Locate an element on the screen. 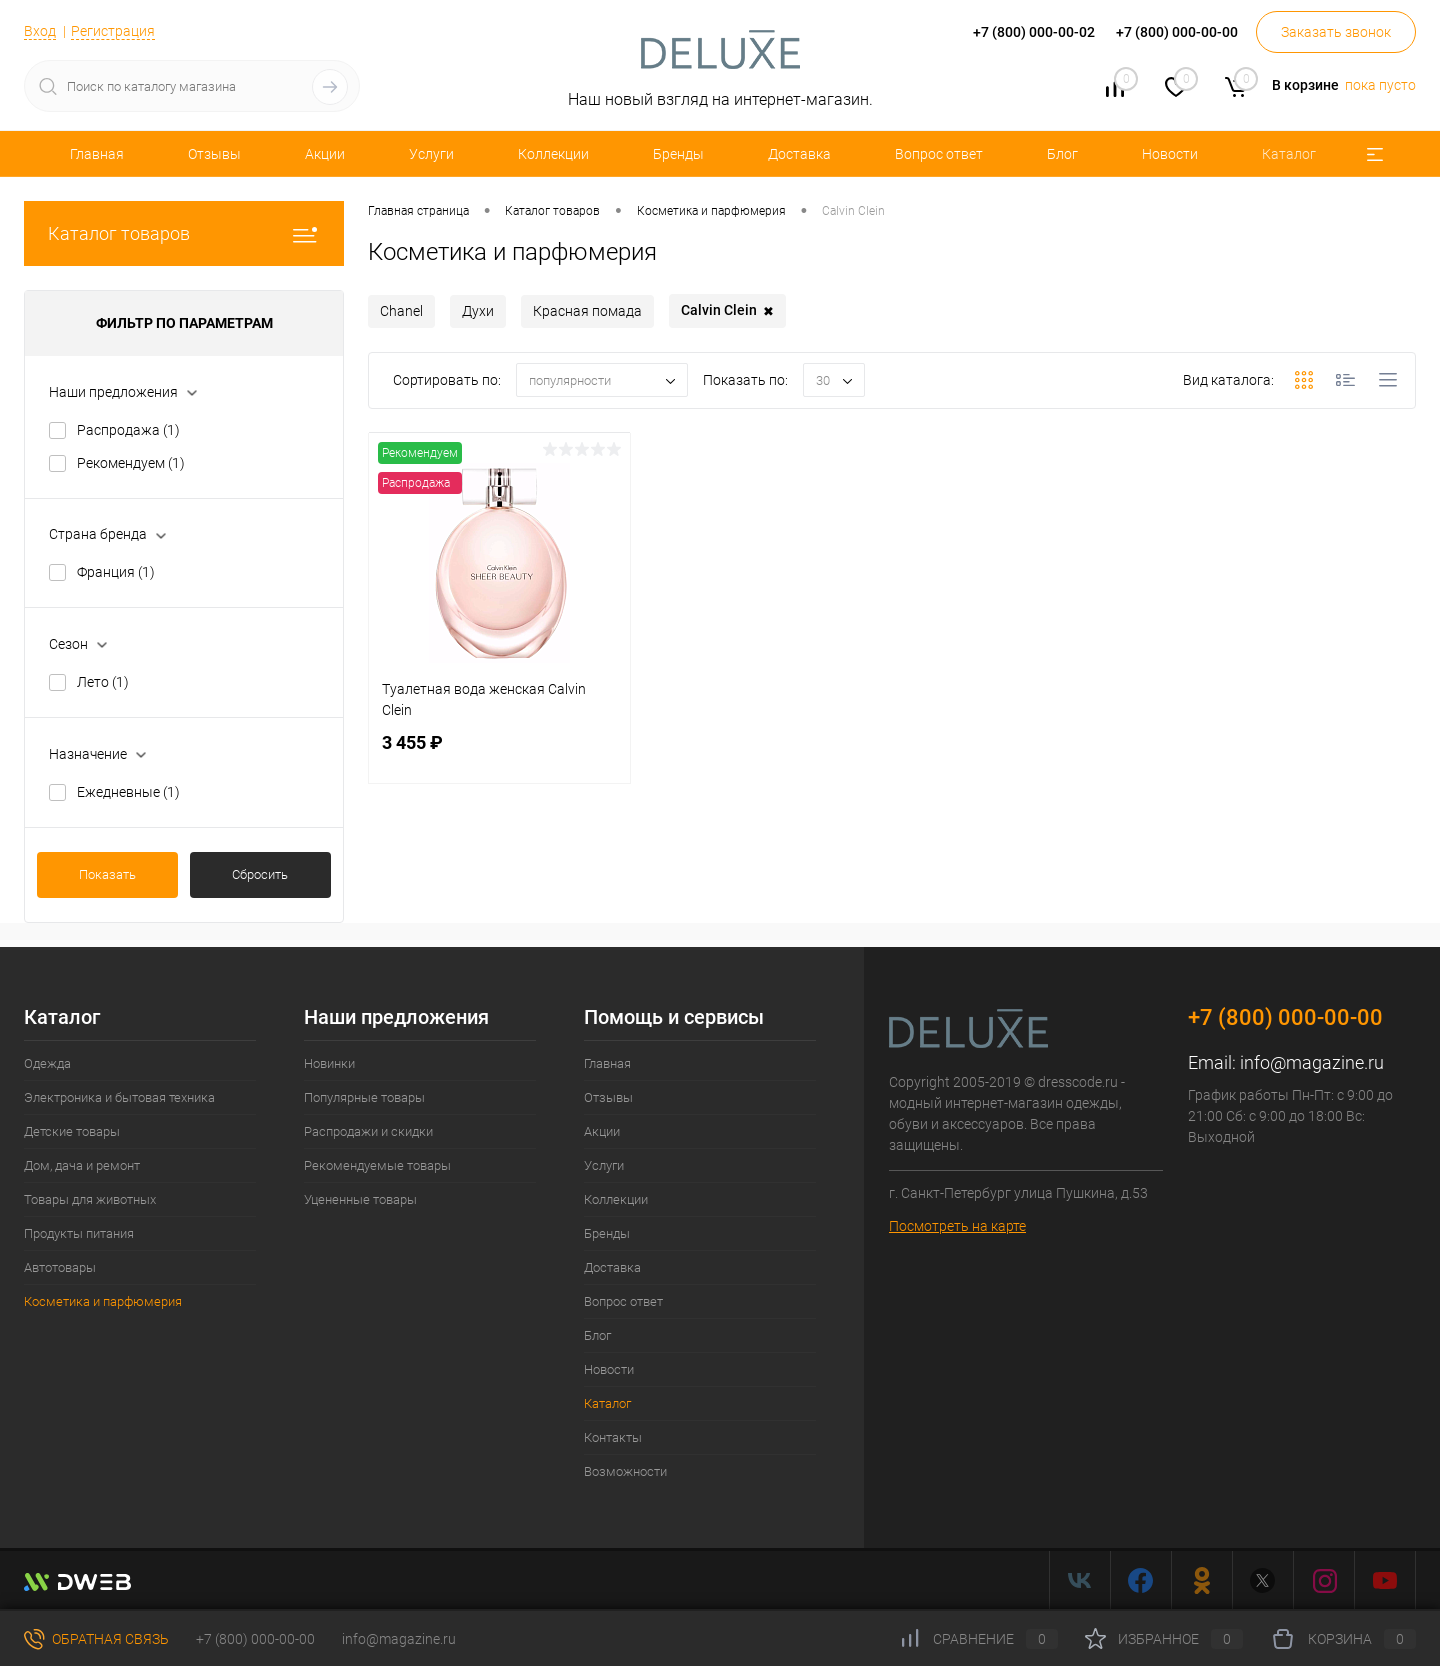 The image size is (1440, 1666). Косметика и парфюмерия is located at coordinates (103, 1301).